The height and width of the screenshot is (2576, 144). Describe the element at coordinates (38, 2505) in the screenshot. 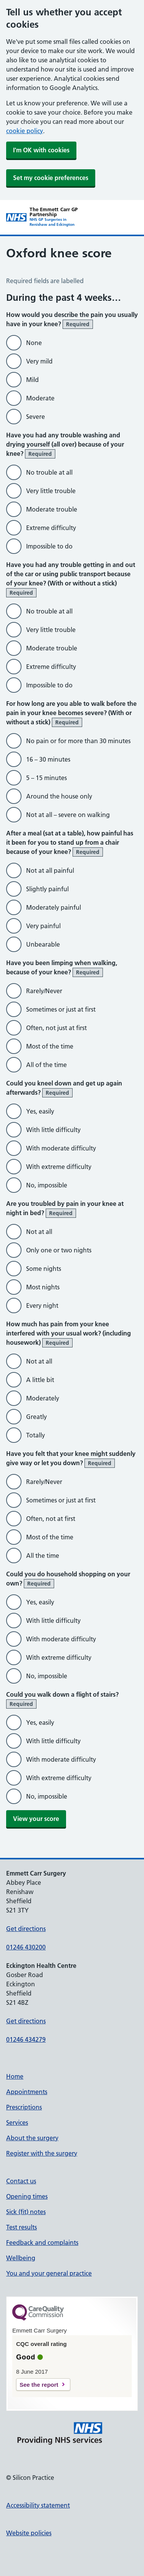

I see `Accessibility statement` at that location.